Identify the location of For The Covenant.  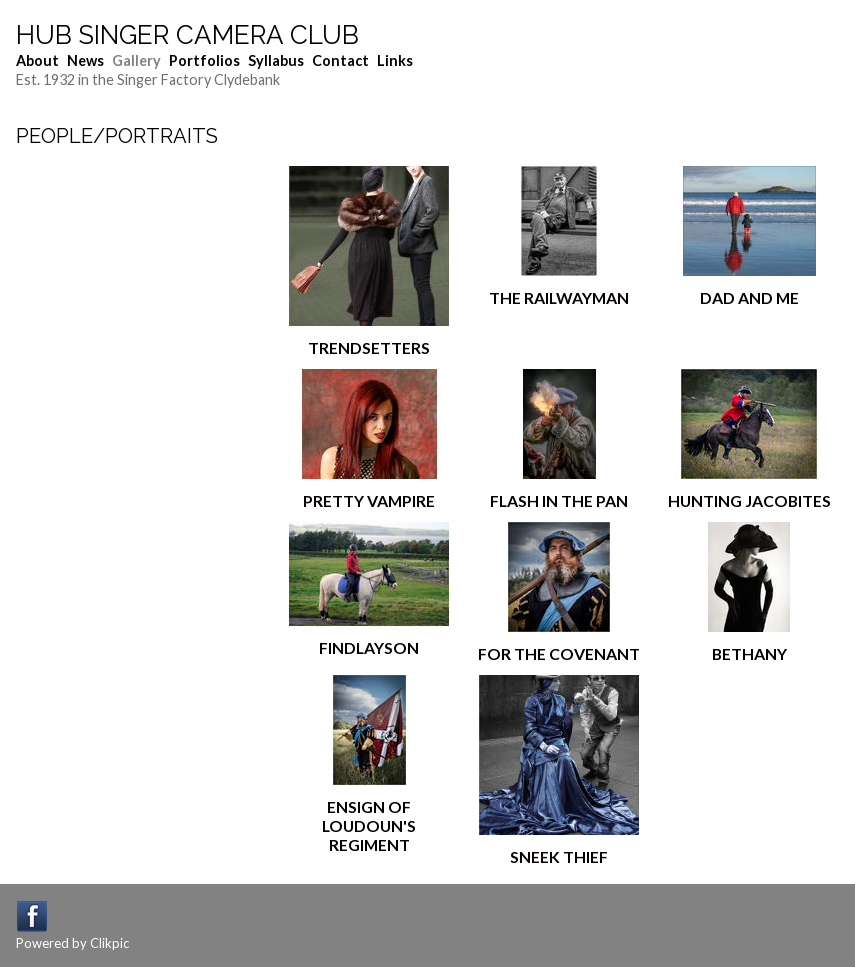
(559, 653).